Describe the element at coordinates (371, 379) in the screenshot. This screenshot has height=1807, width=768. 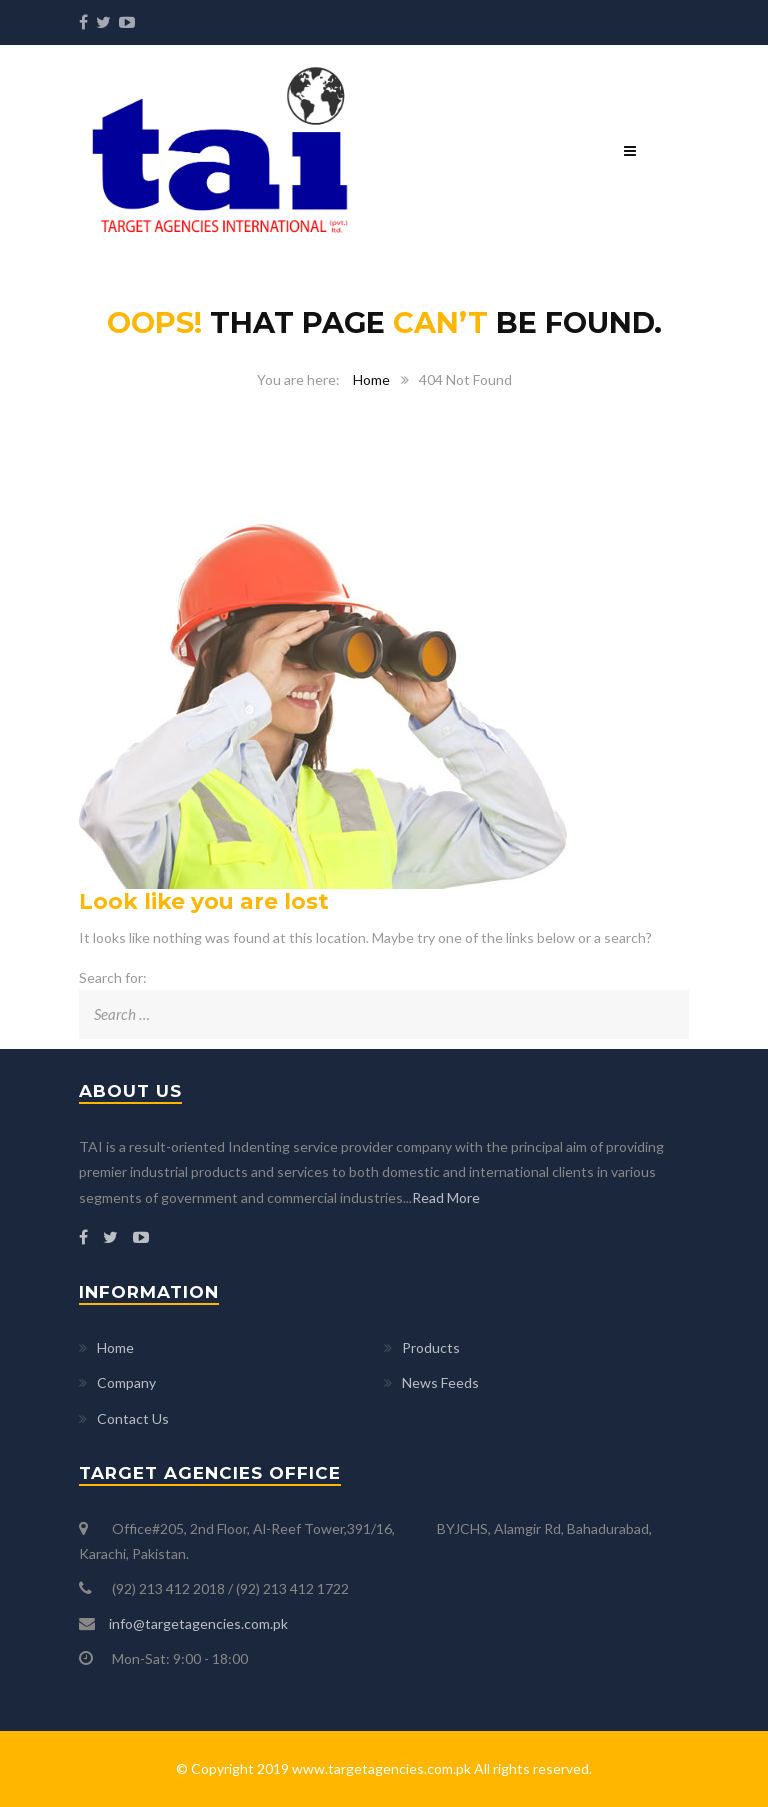
I see `Home` at that location.